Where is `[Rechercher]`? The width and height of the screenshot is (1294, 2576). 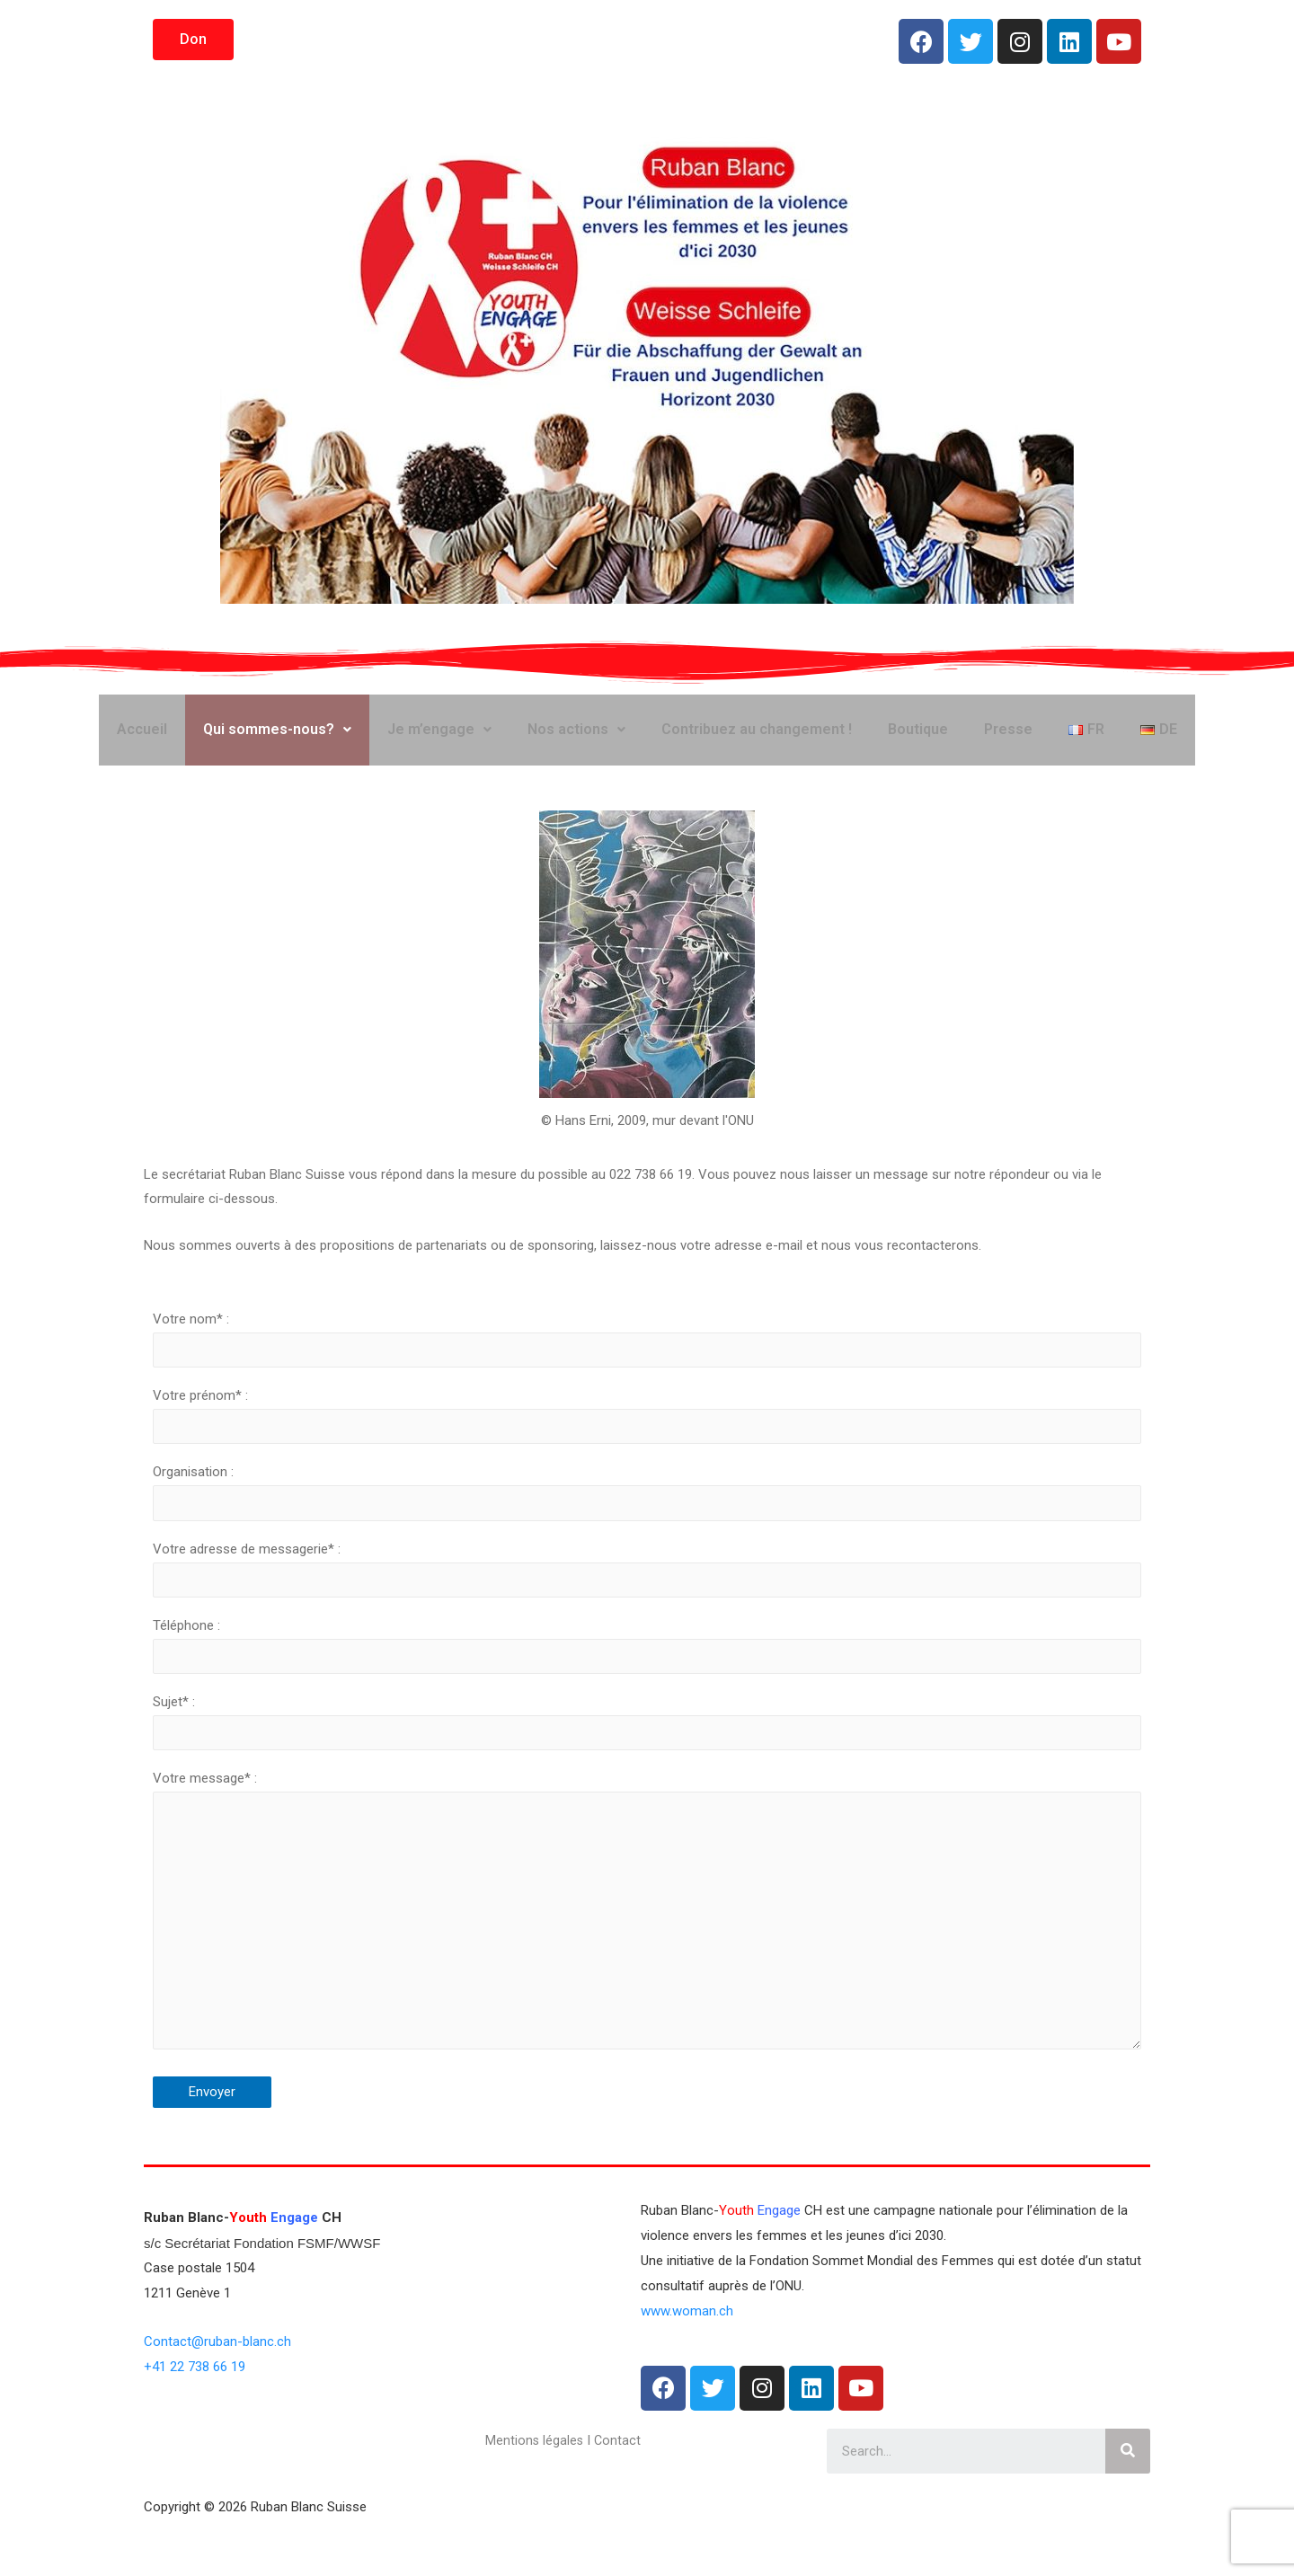
[Rechercher] is located at coordinates (1127, 2497).